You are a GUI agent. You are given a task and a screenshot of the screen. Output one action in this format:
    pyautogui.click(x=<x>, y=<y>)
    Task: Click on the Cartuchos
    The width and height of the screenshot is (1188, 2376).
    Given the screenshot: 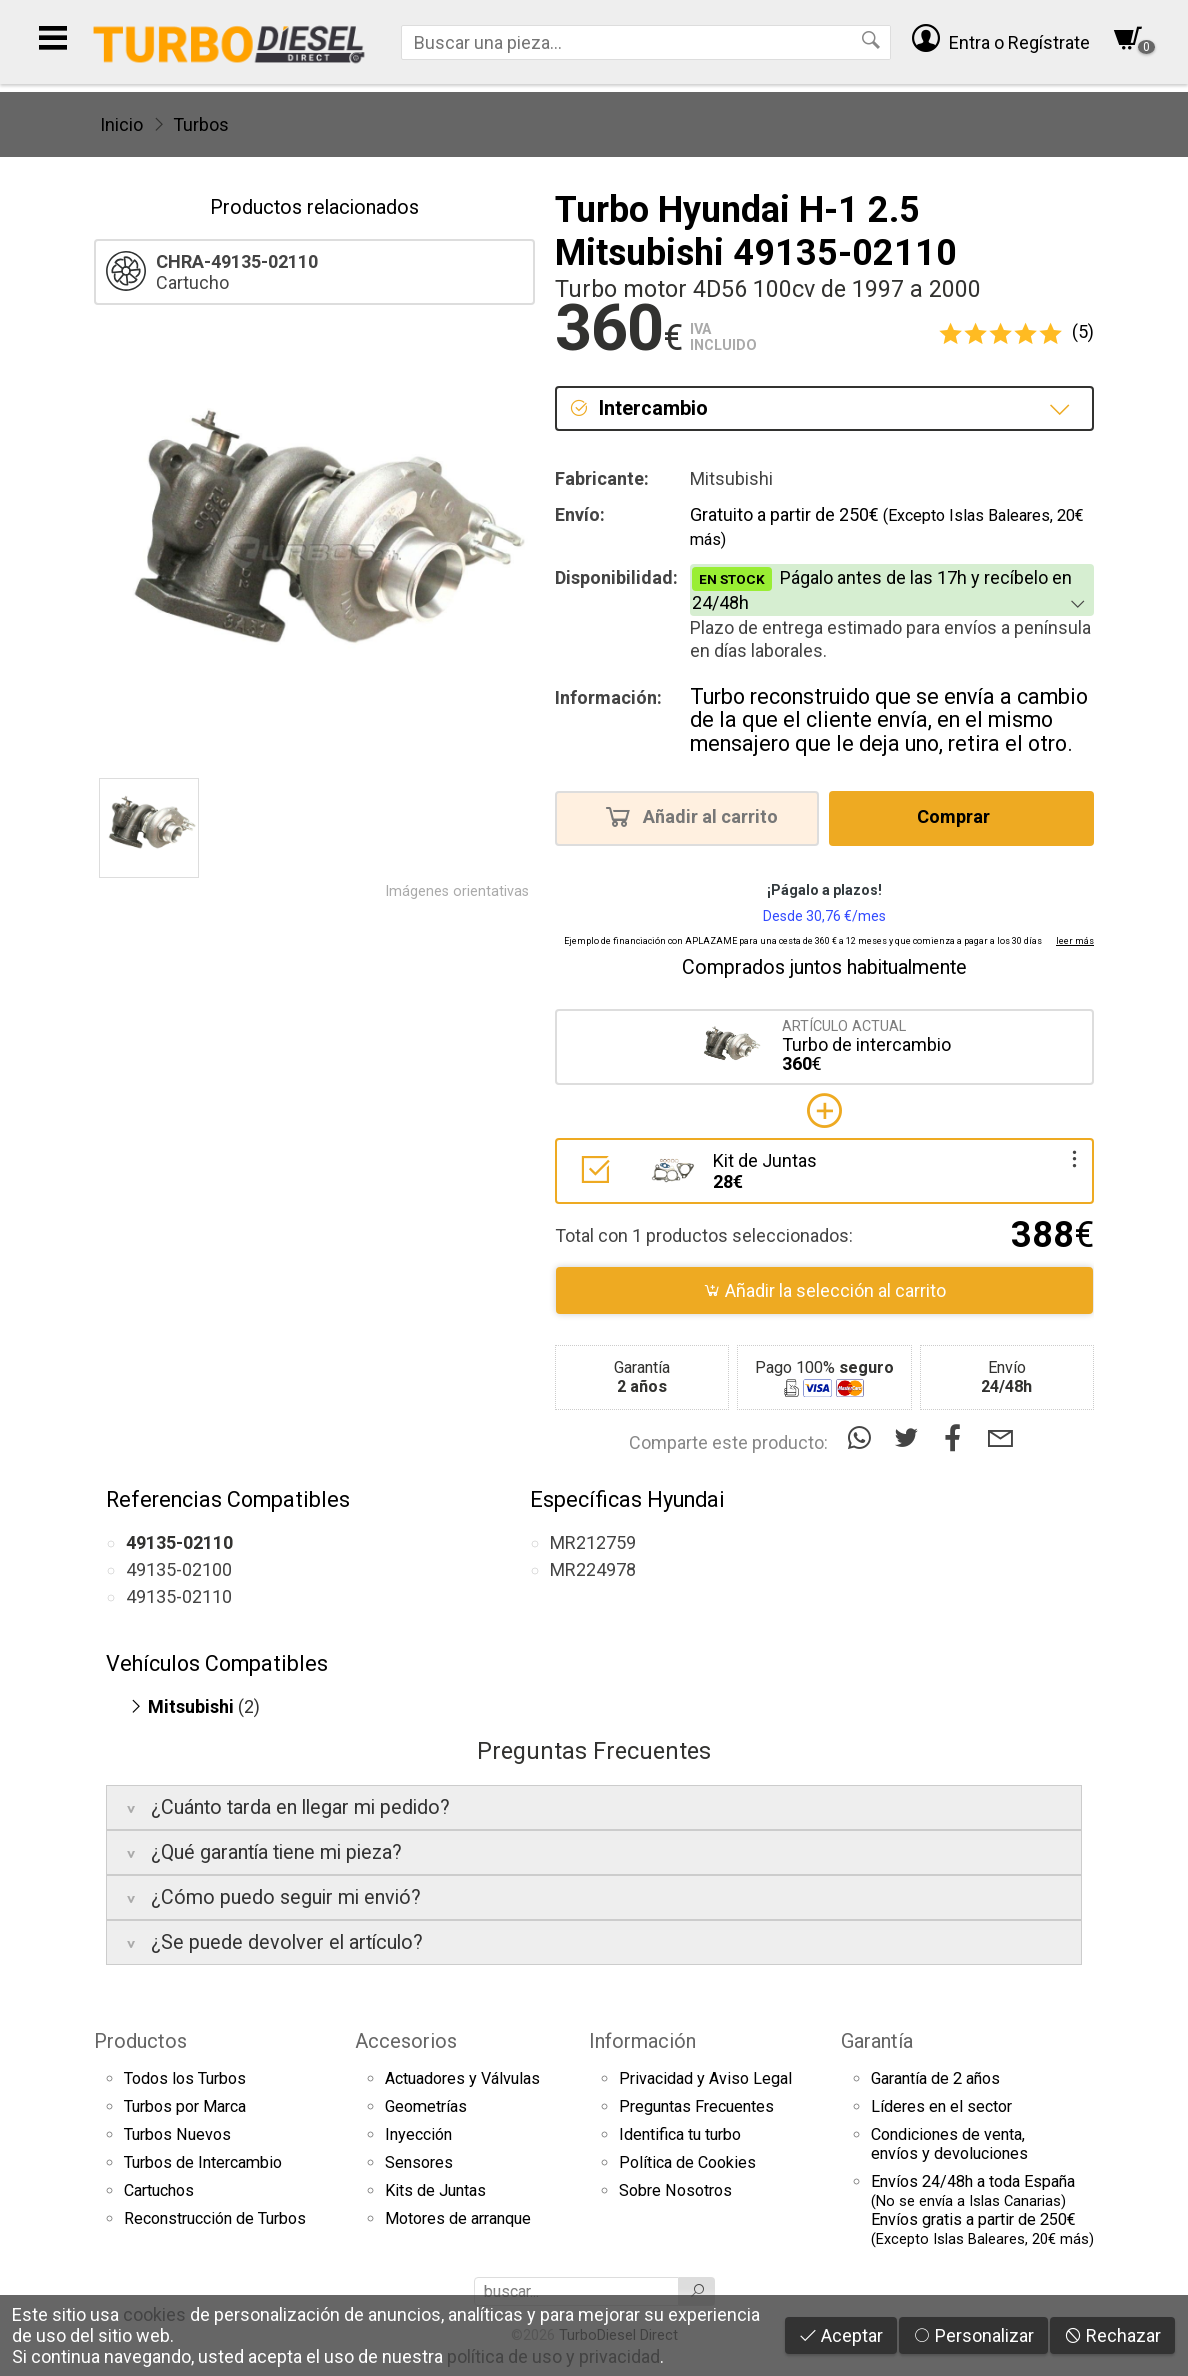 What is the action you would take?
    pyautogui.click(x=159, y=2190)
    